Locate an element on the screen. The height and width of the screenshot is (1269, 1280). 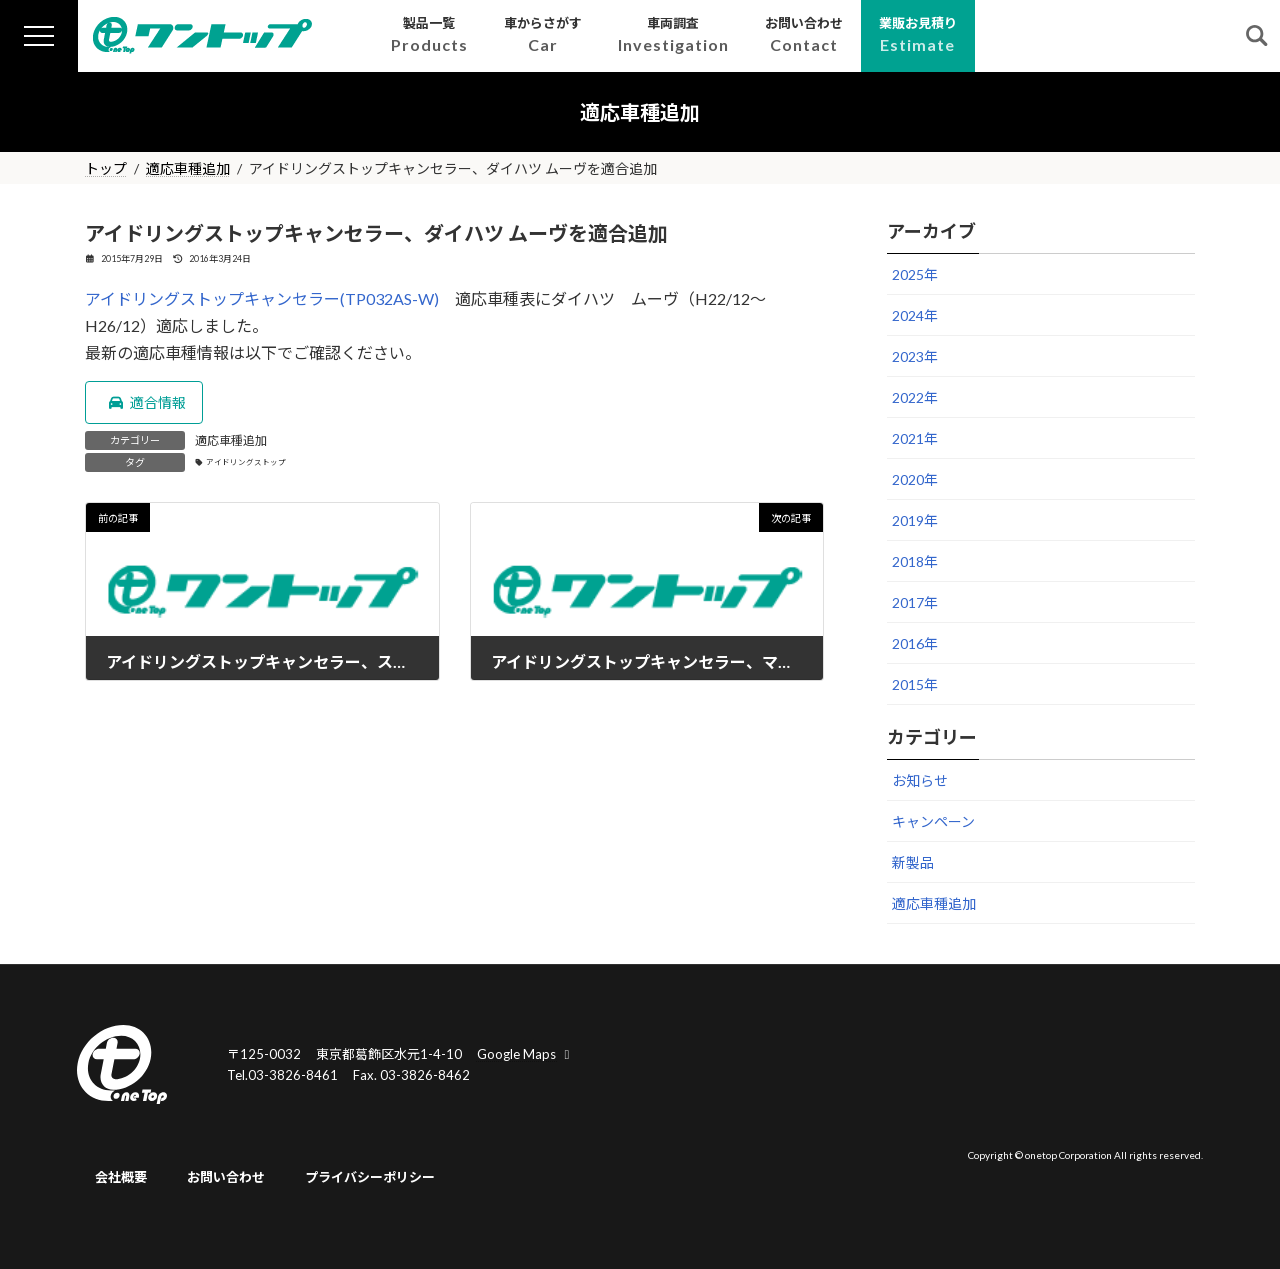
2022年 is located at coordinates (915, 397).